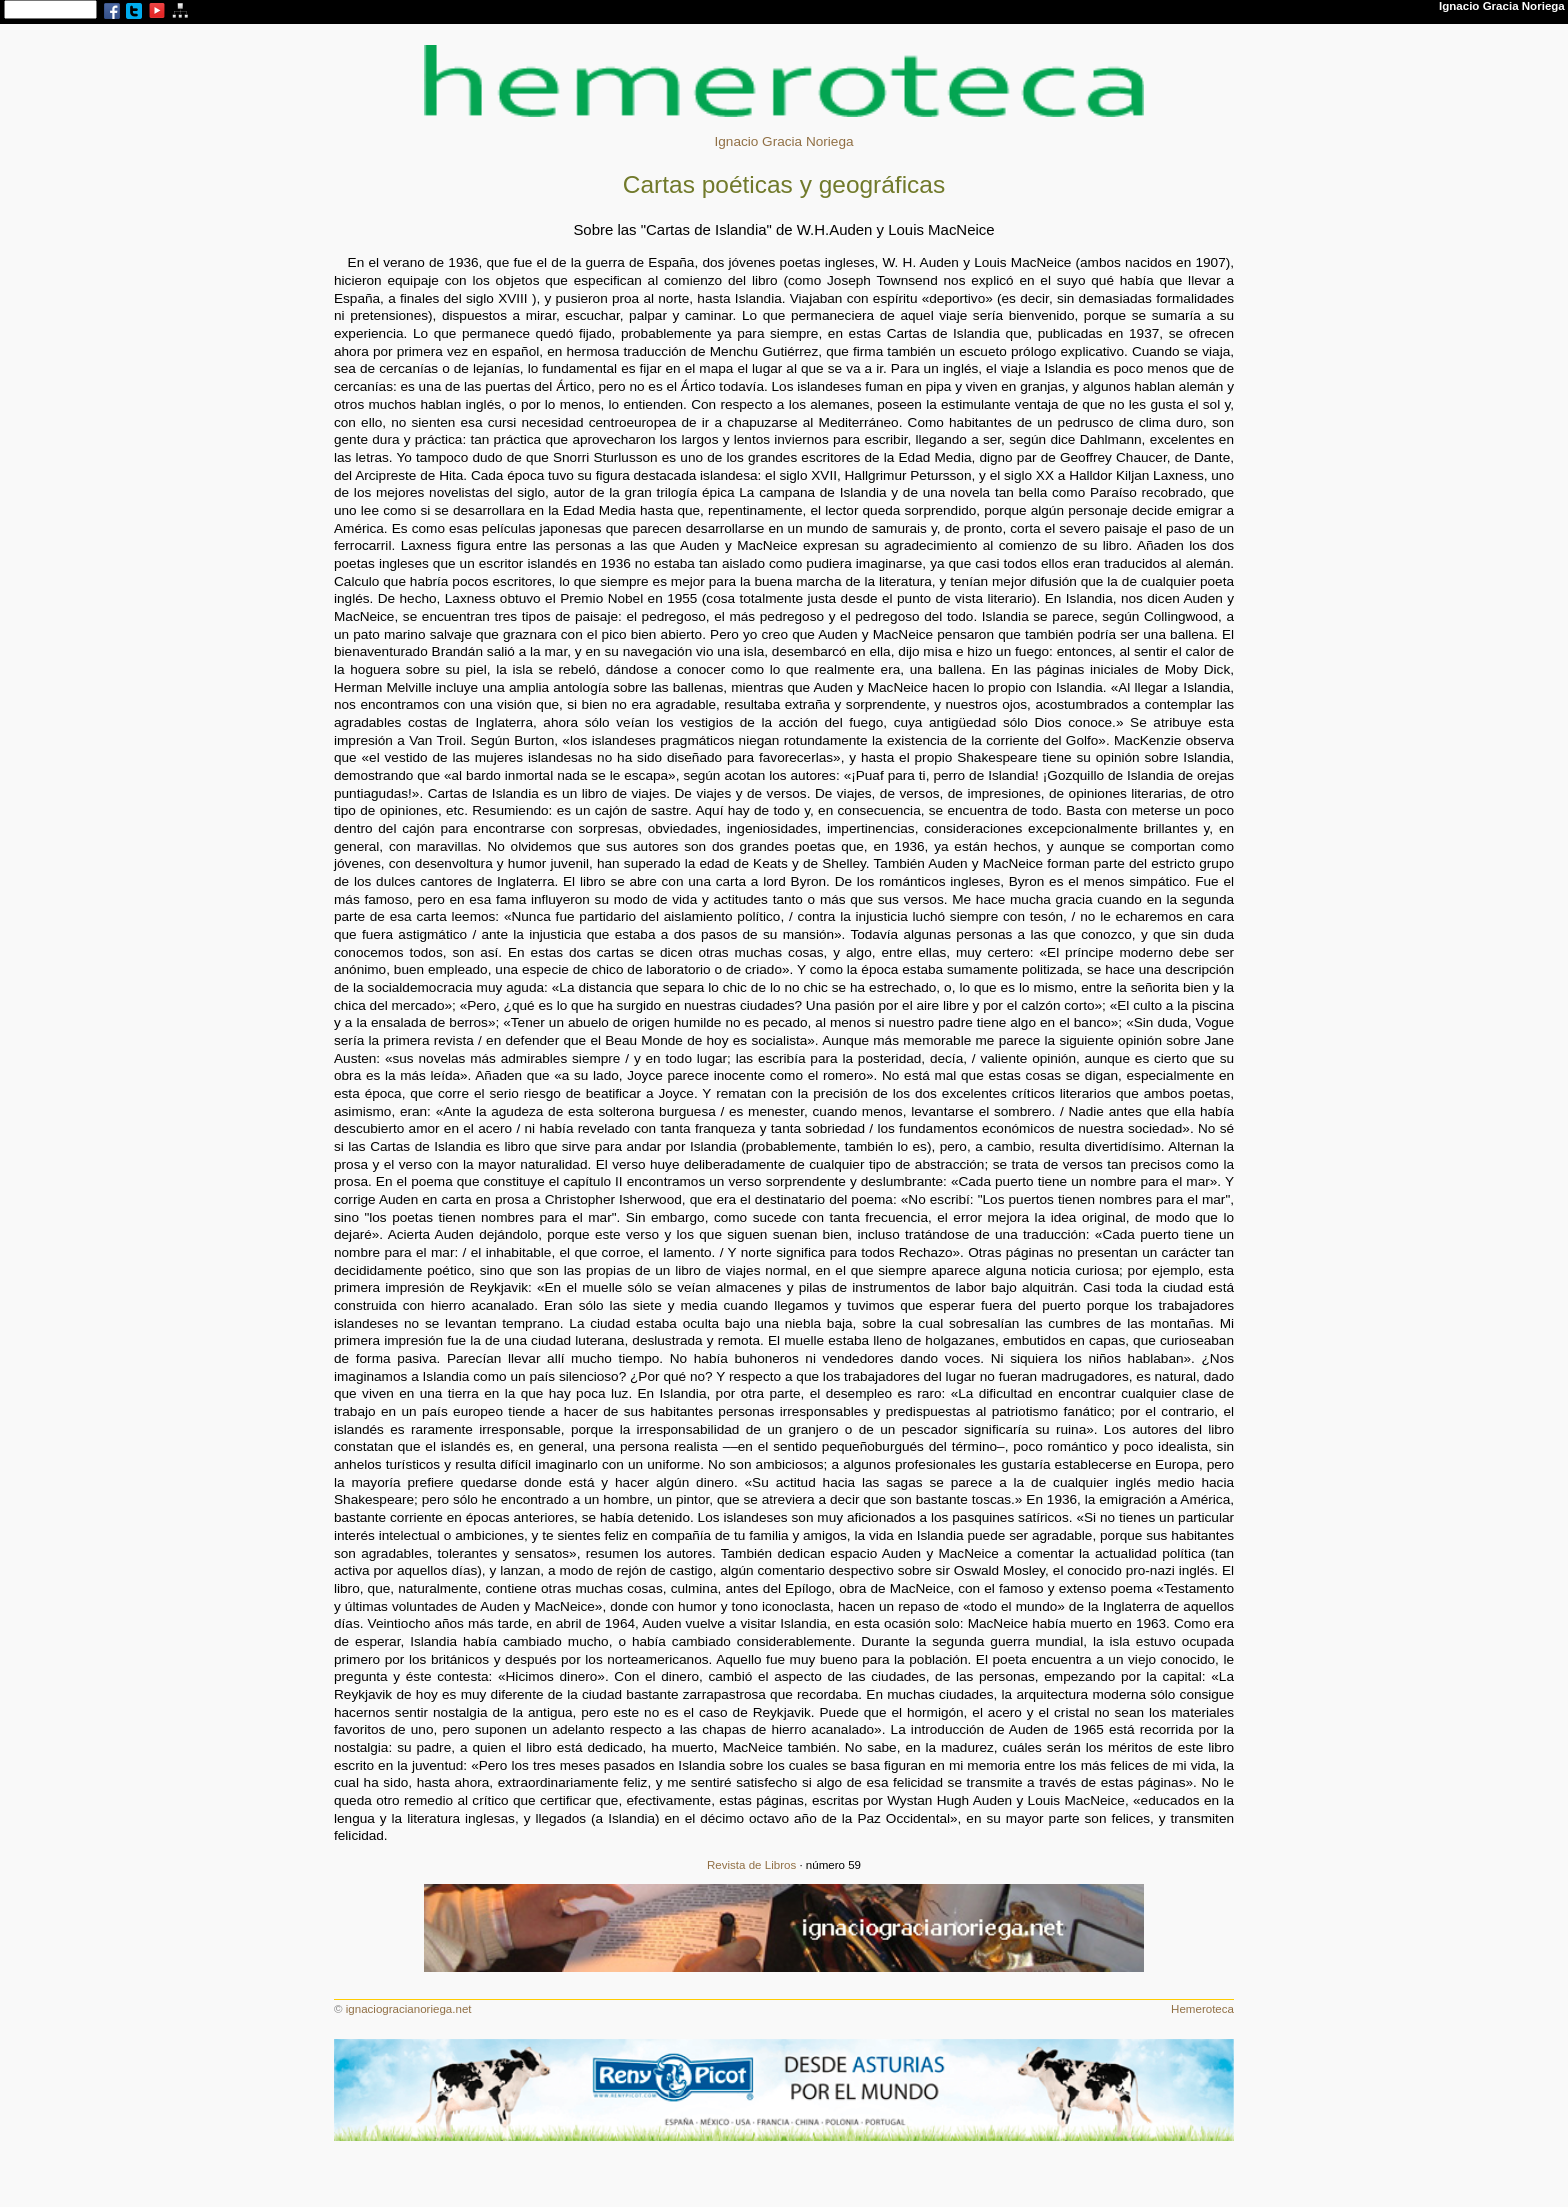 The width and height of the screenshot is (1568, 2207). What do you see at coordinates (409, 2009) in the screenshot?
I see `ignaciogracianoriega.net` at bounding box center [409, 2009].